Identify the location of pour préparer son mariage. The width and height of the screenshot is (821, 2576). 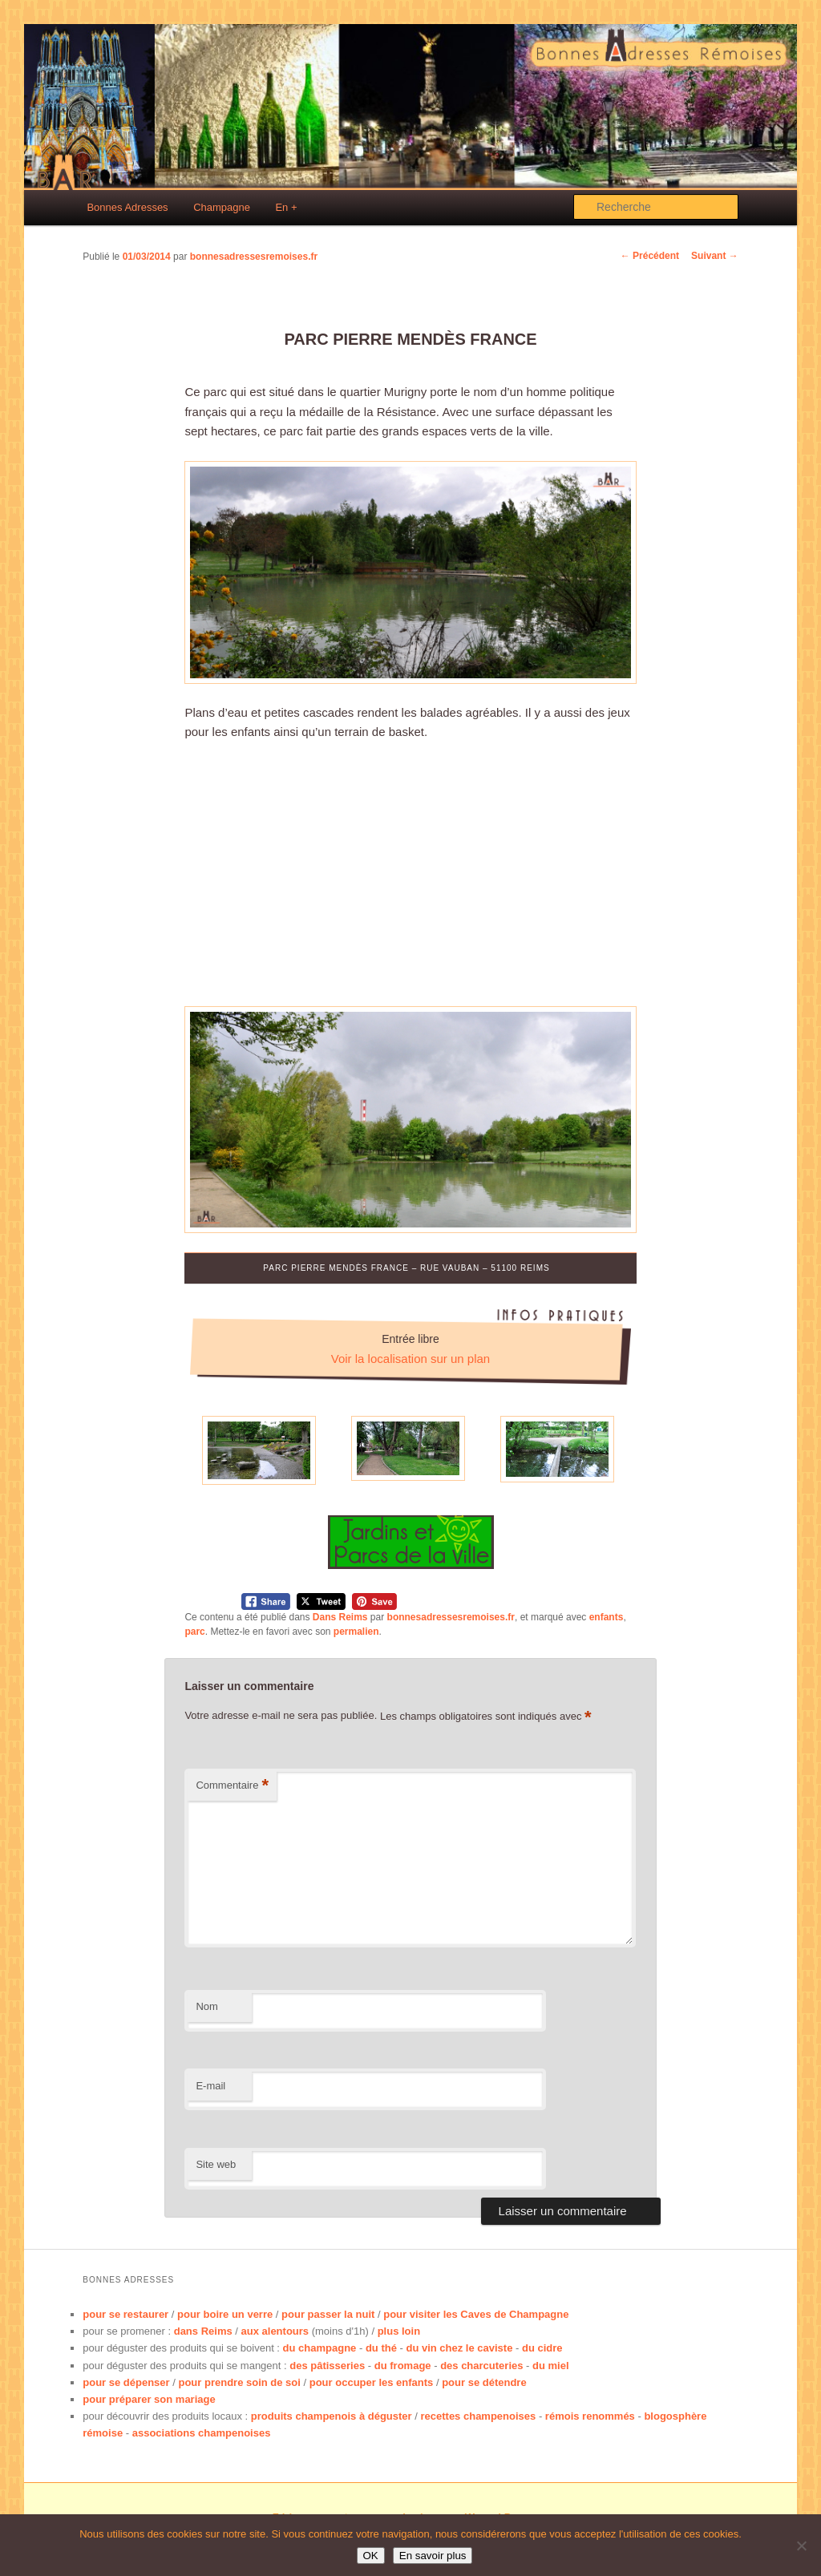
(149, 2399).